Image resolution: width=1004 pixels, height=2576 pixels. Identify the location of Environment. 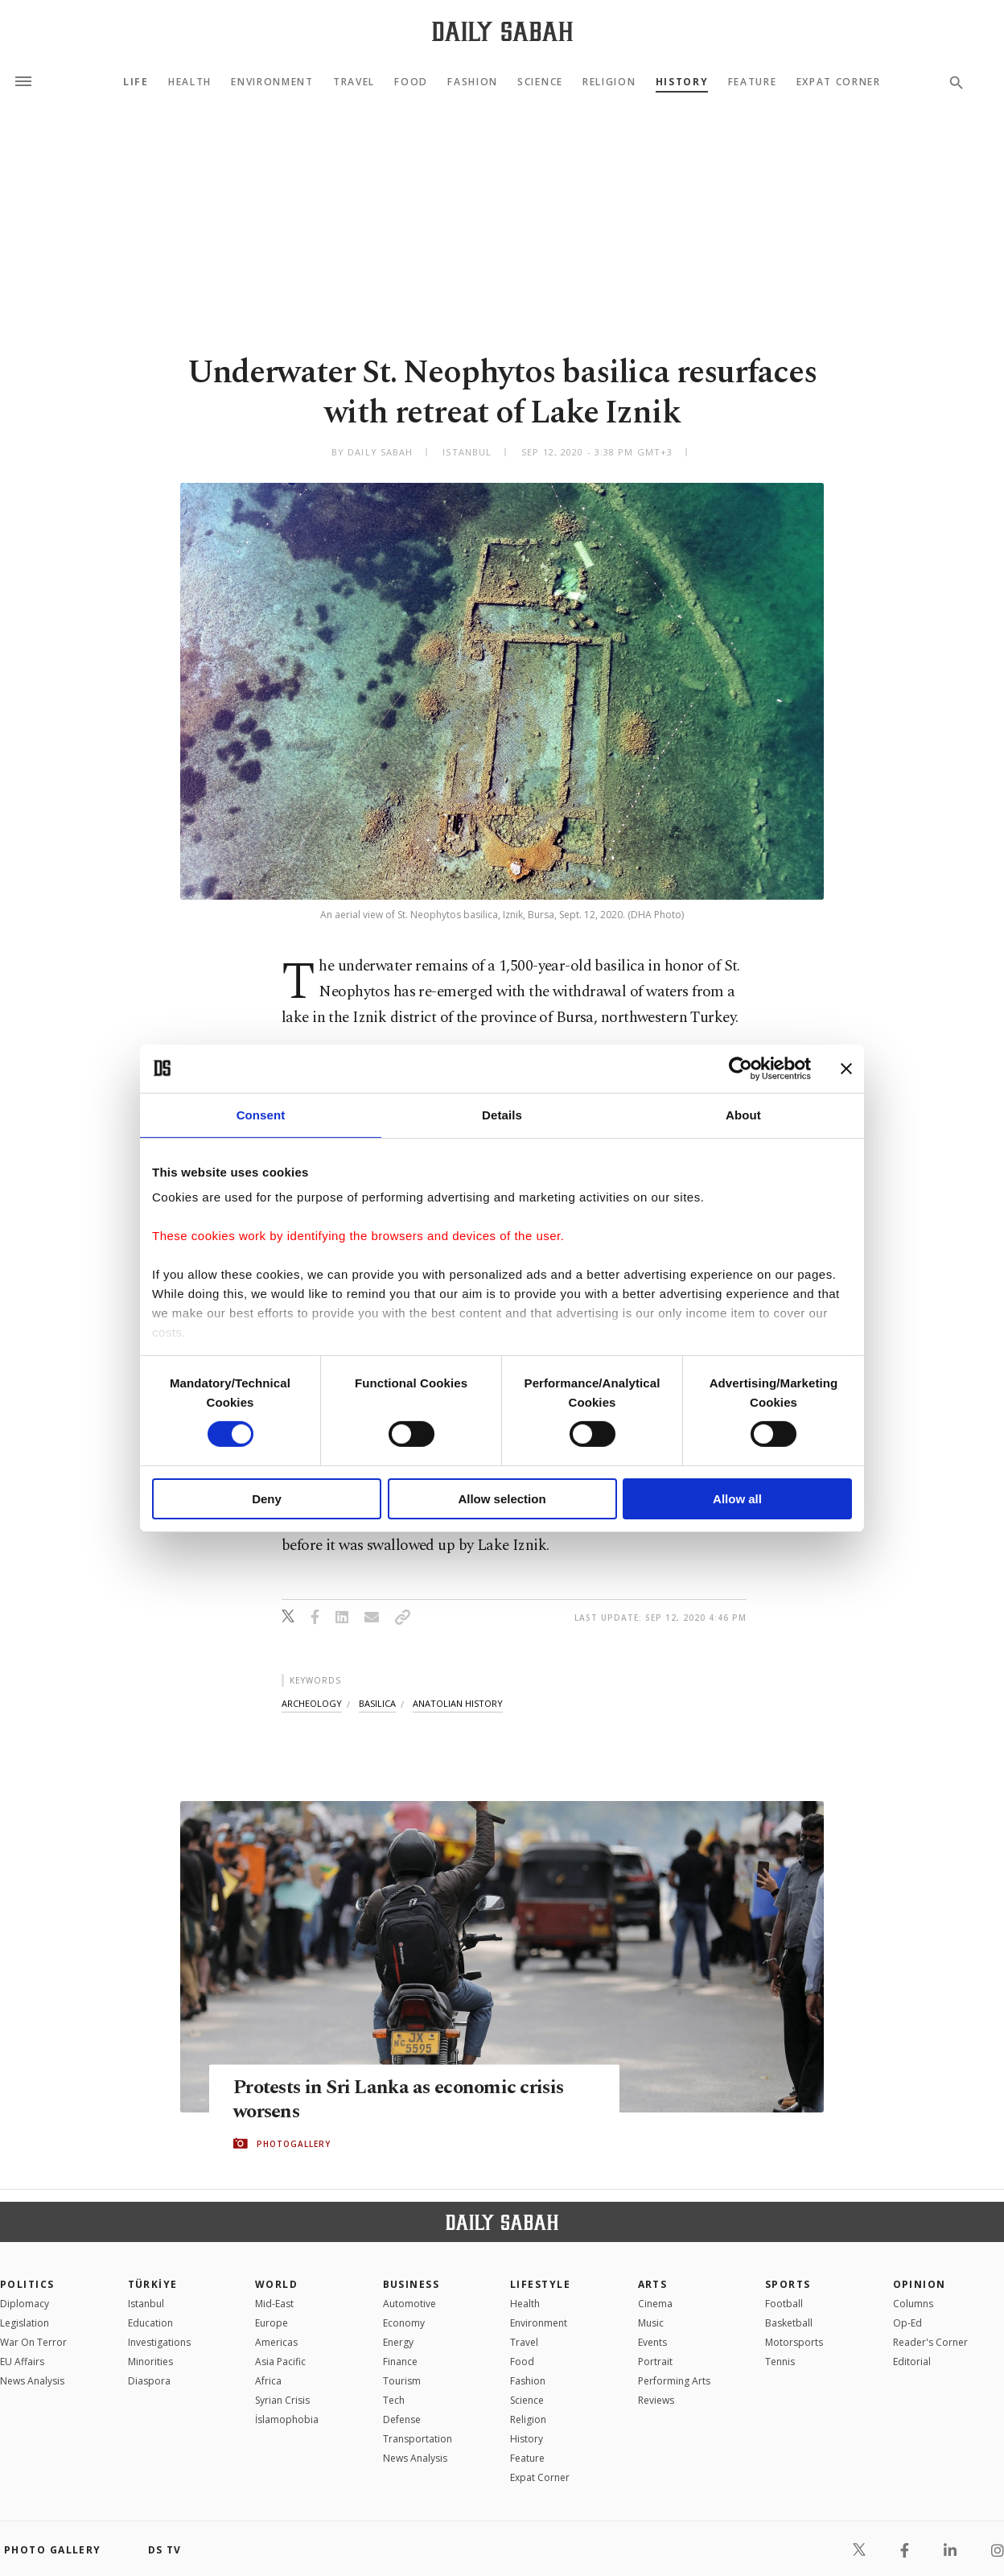
(272, 82).